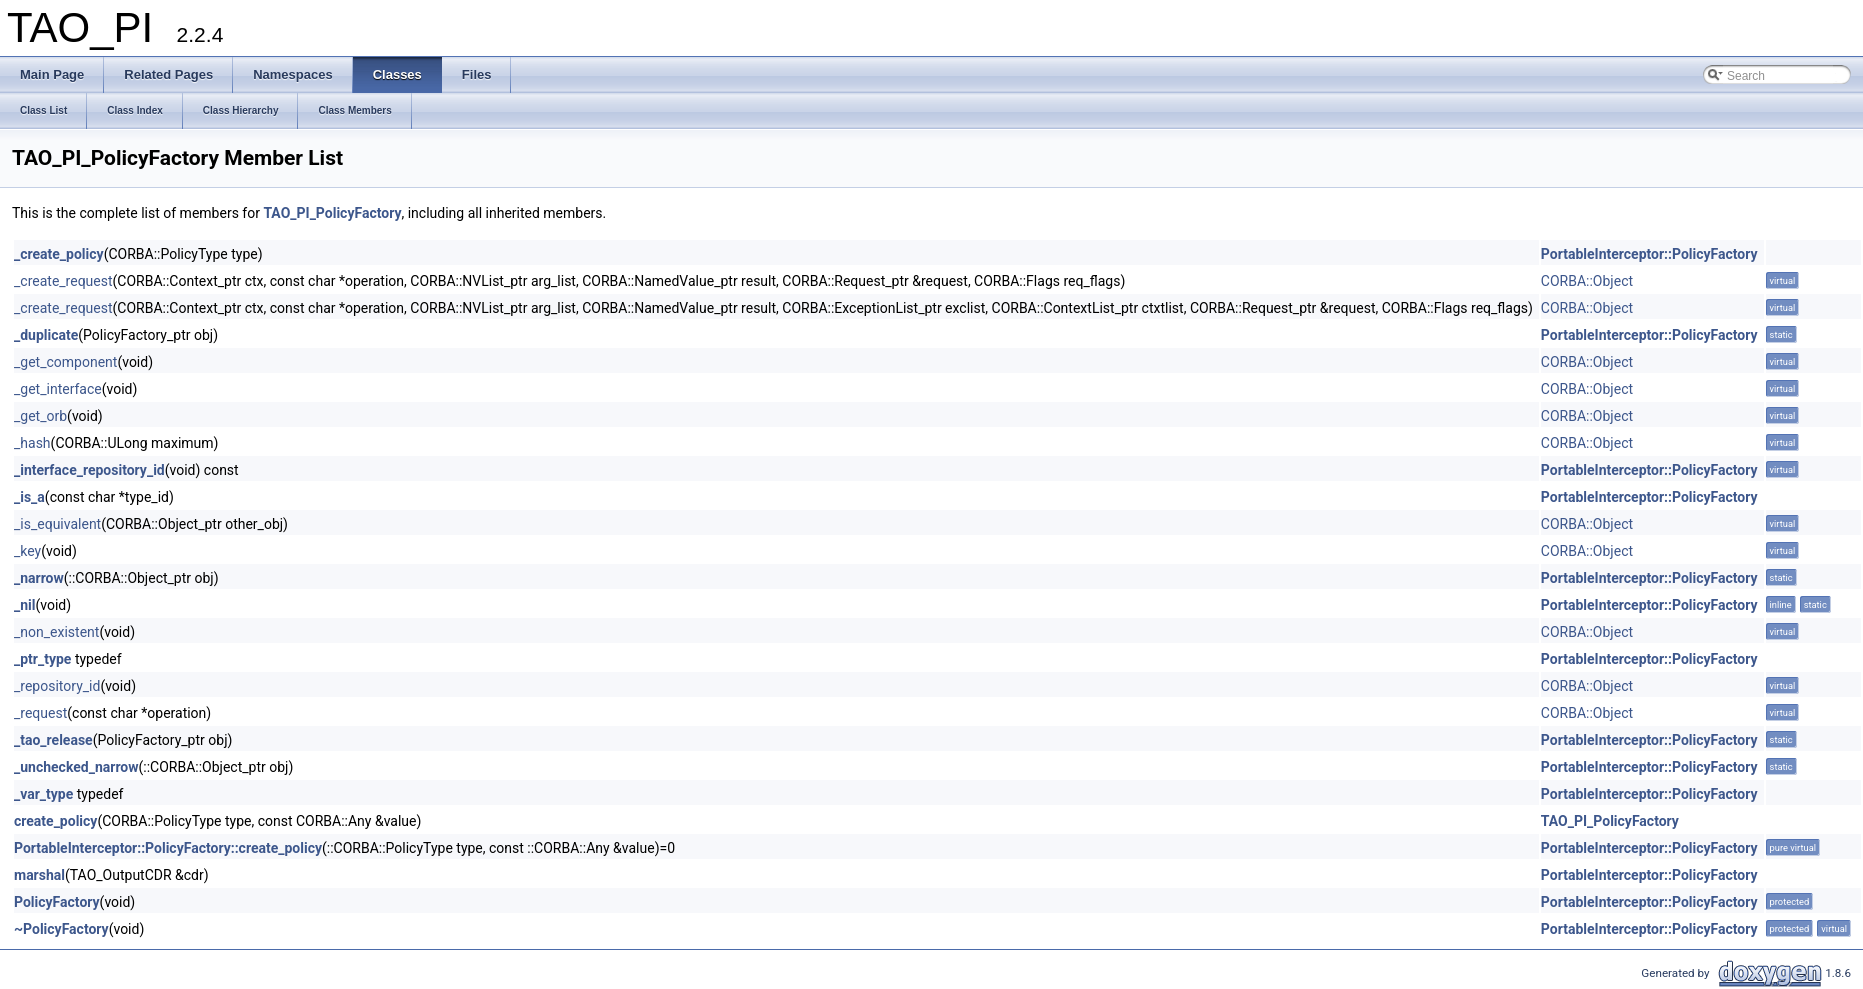 The height and width of the screenshot is (989, 1863). I want to click on _create_policy, so click(59, 254).